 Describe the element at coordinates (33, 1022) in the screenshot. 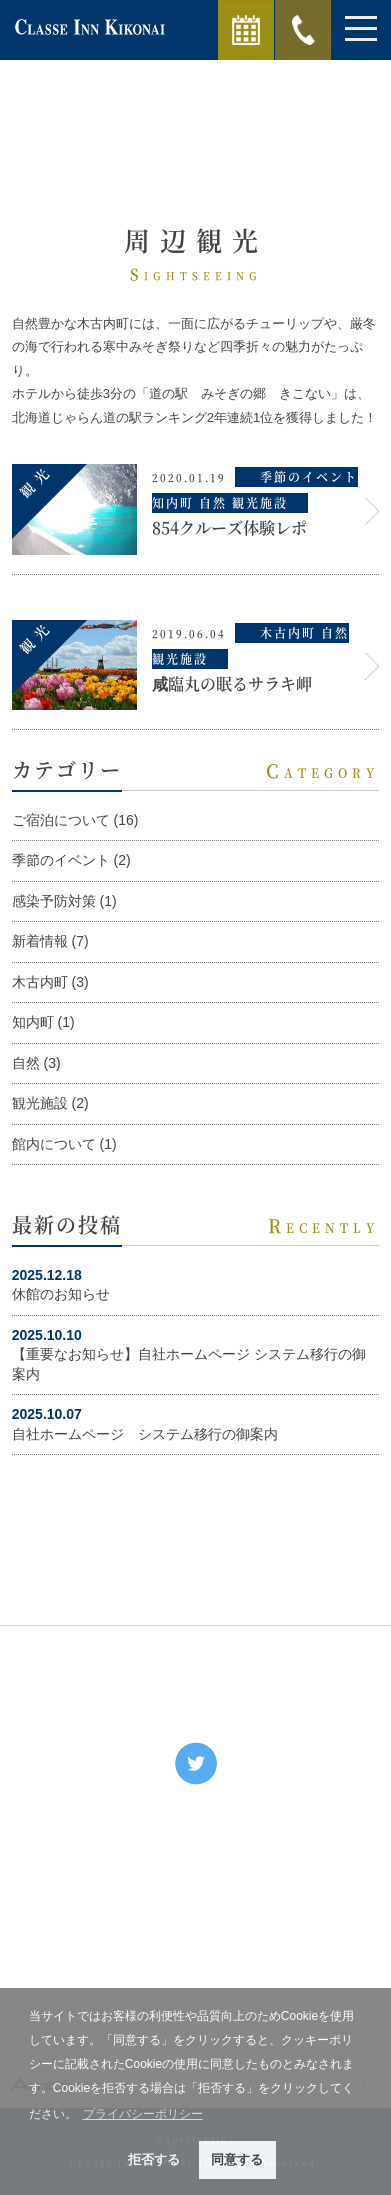

I see `知内町` at that location.